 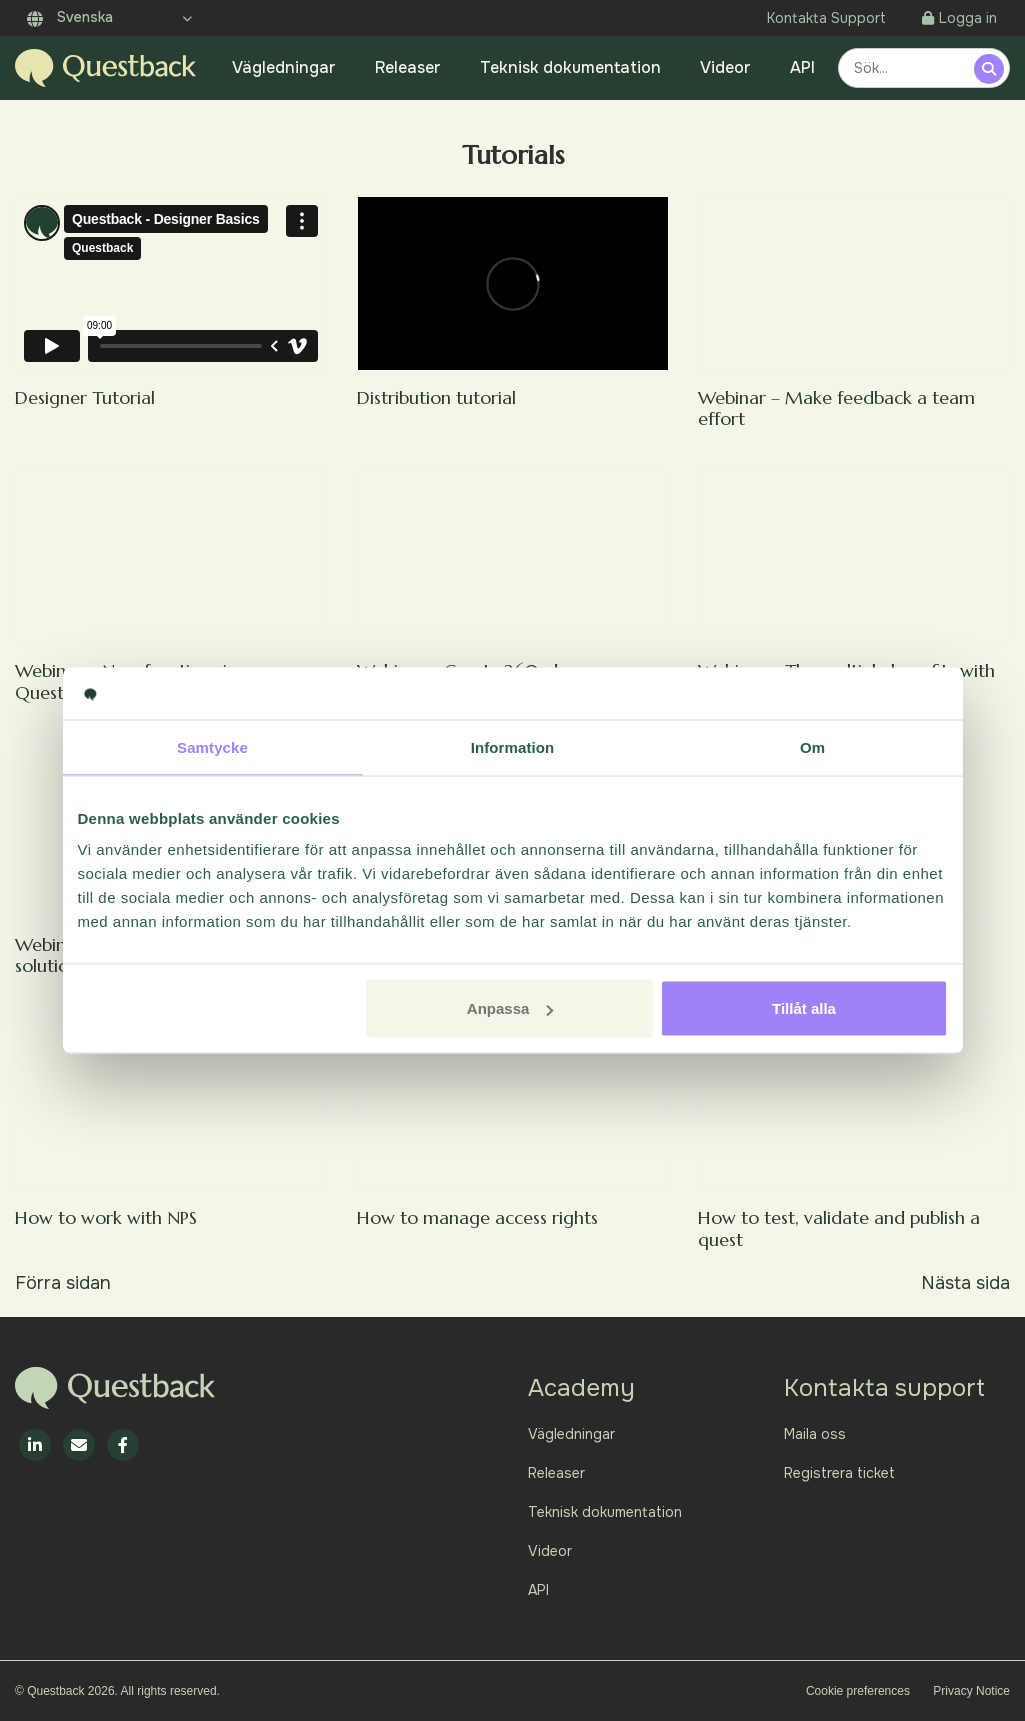 I want to click on Anpassa, so click(x=510, y=1008).